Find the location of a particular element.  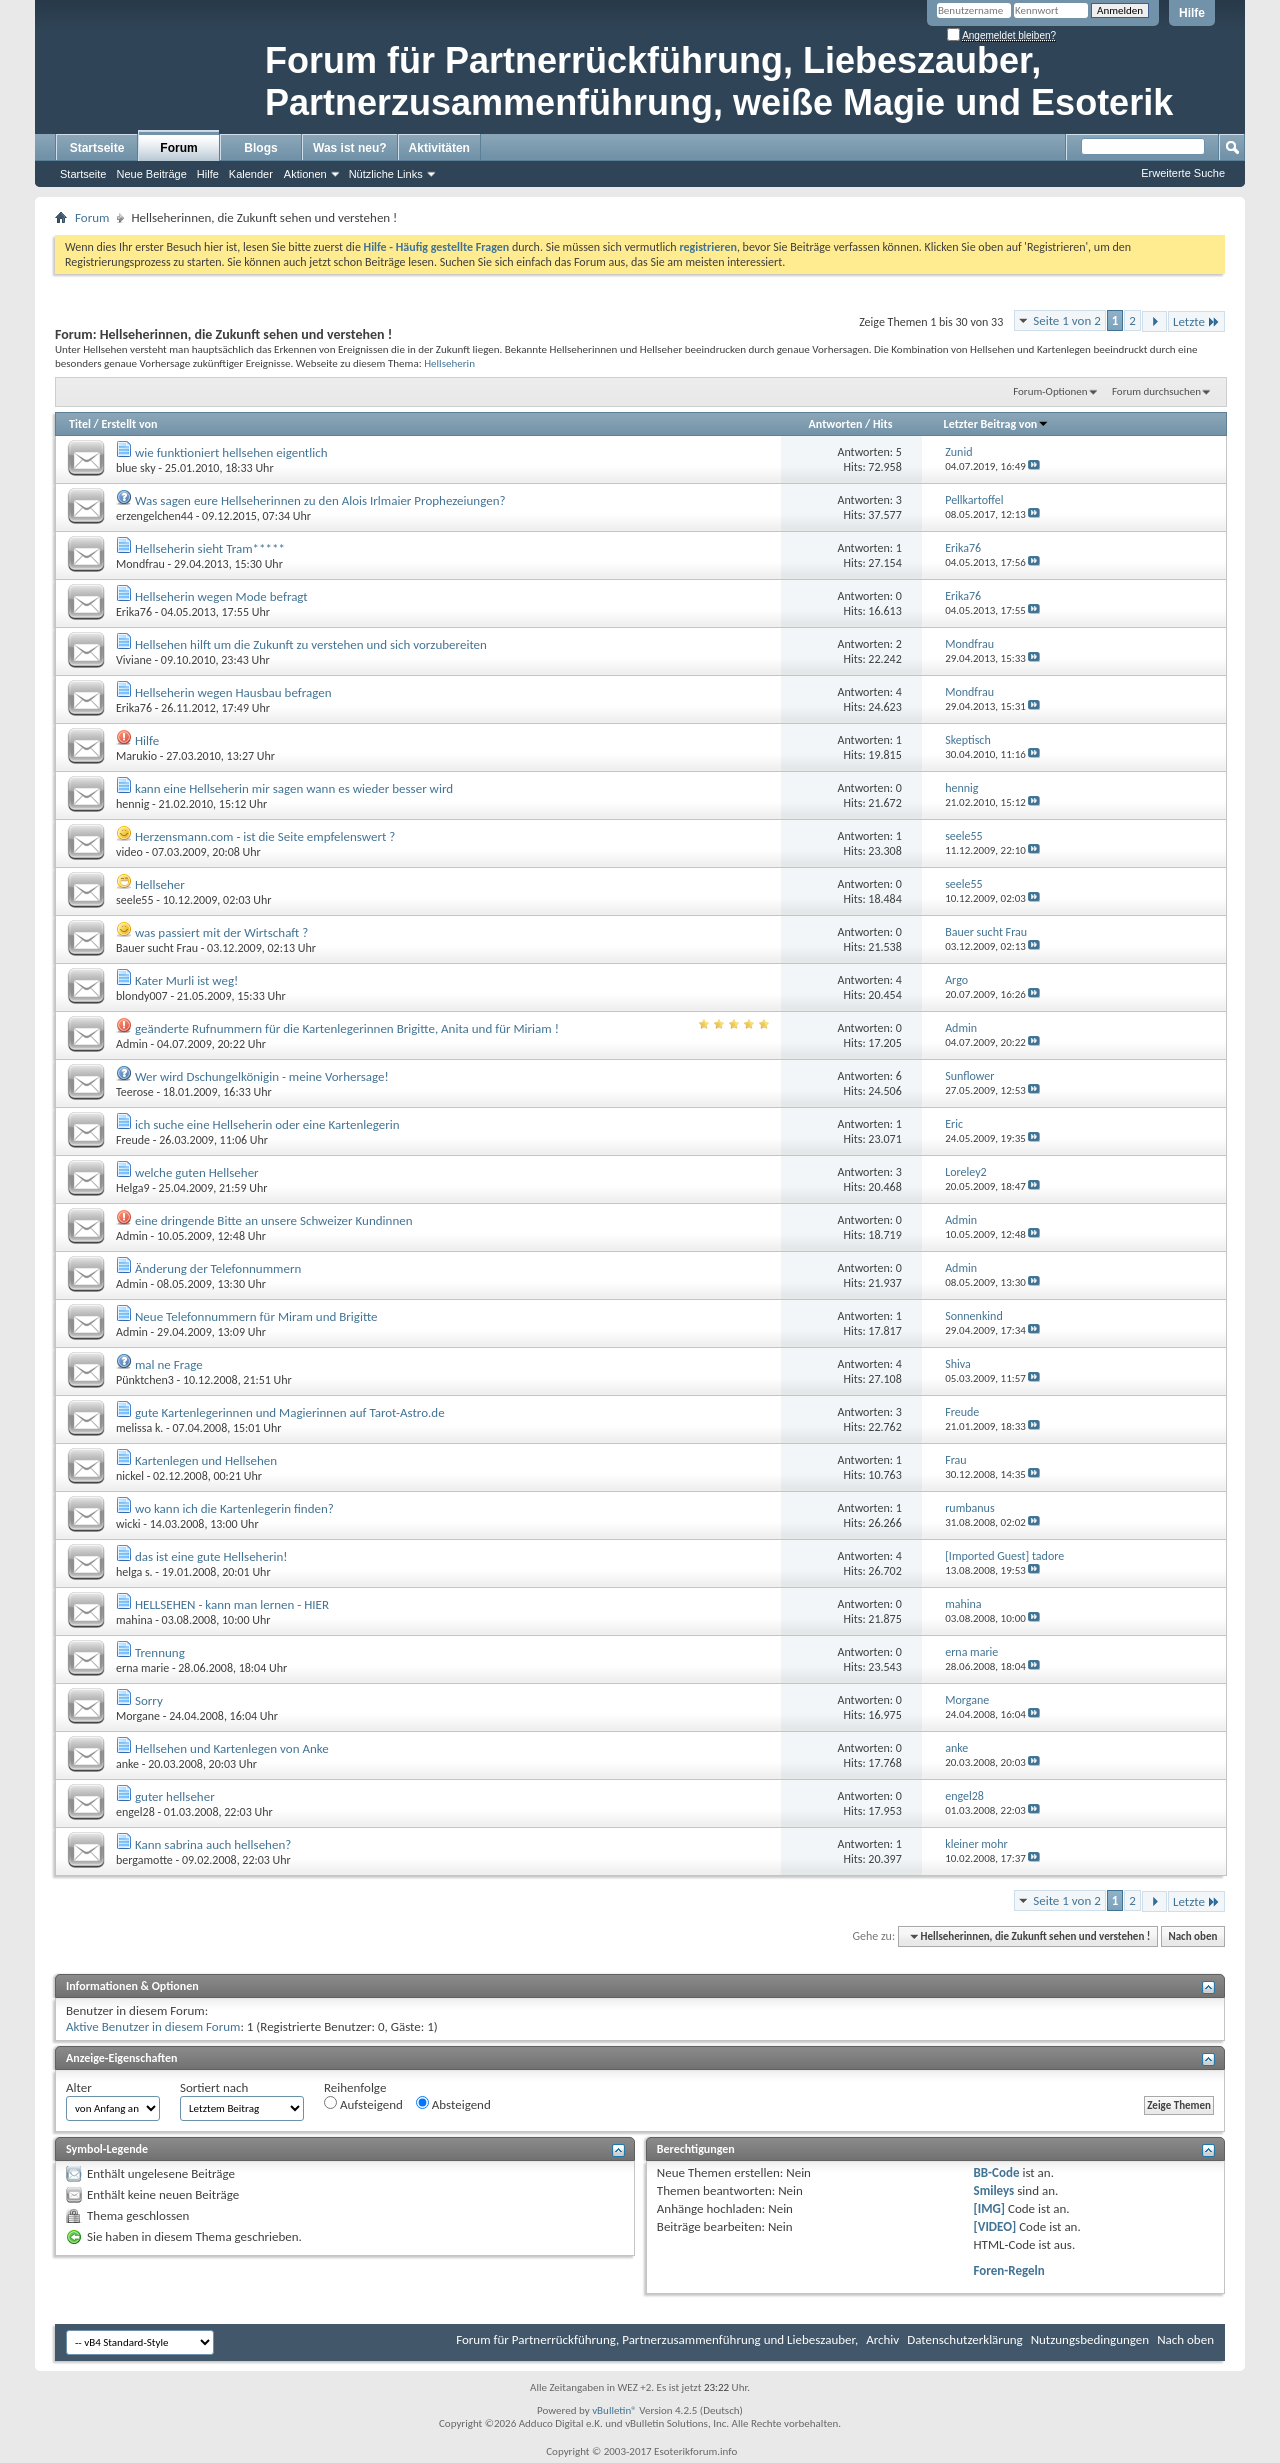

ich suche eine Hellseherin oder eine Kartenlegerin is located at coordinates (267, 1124).